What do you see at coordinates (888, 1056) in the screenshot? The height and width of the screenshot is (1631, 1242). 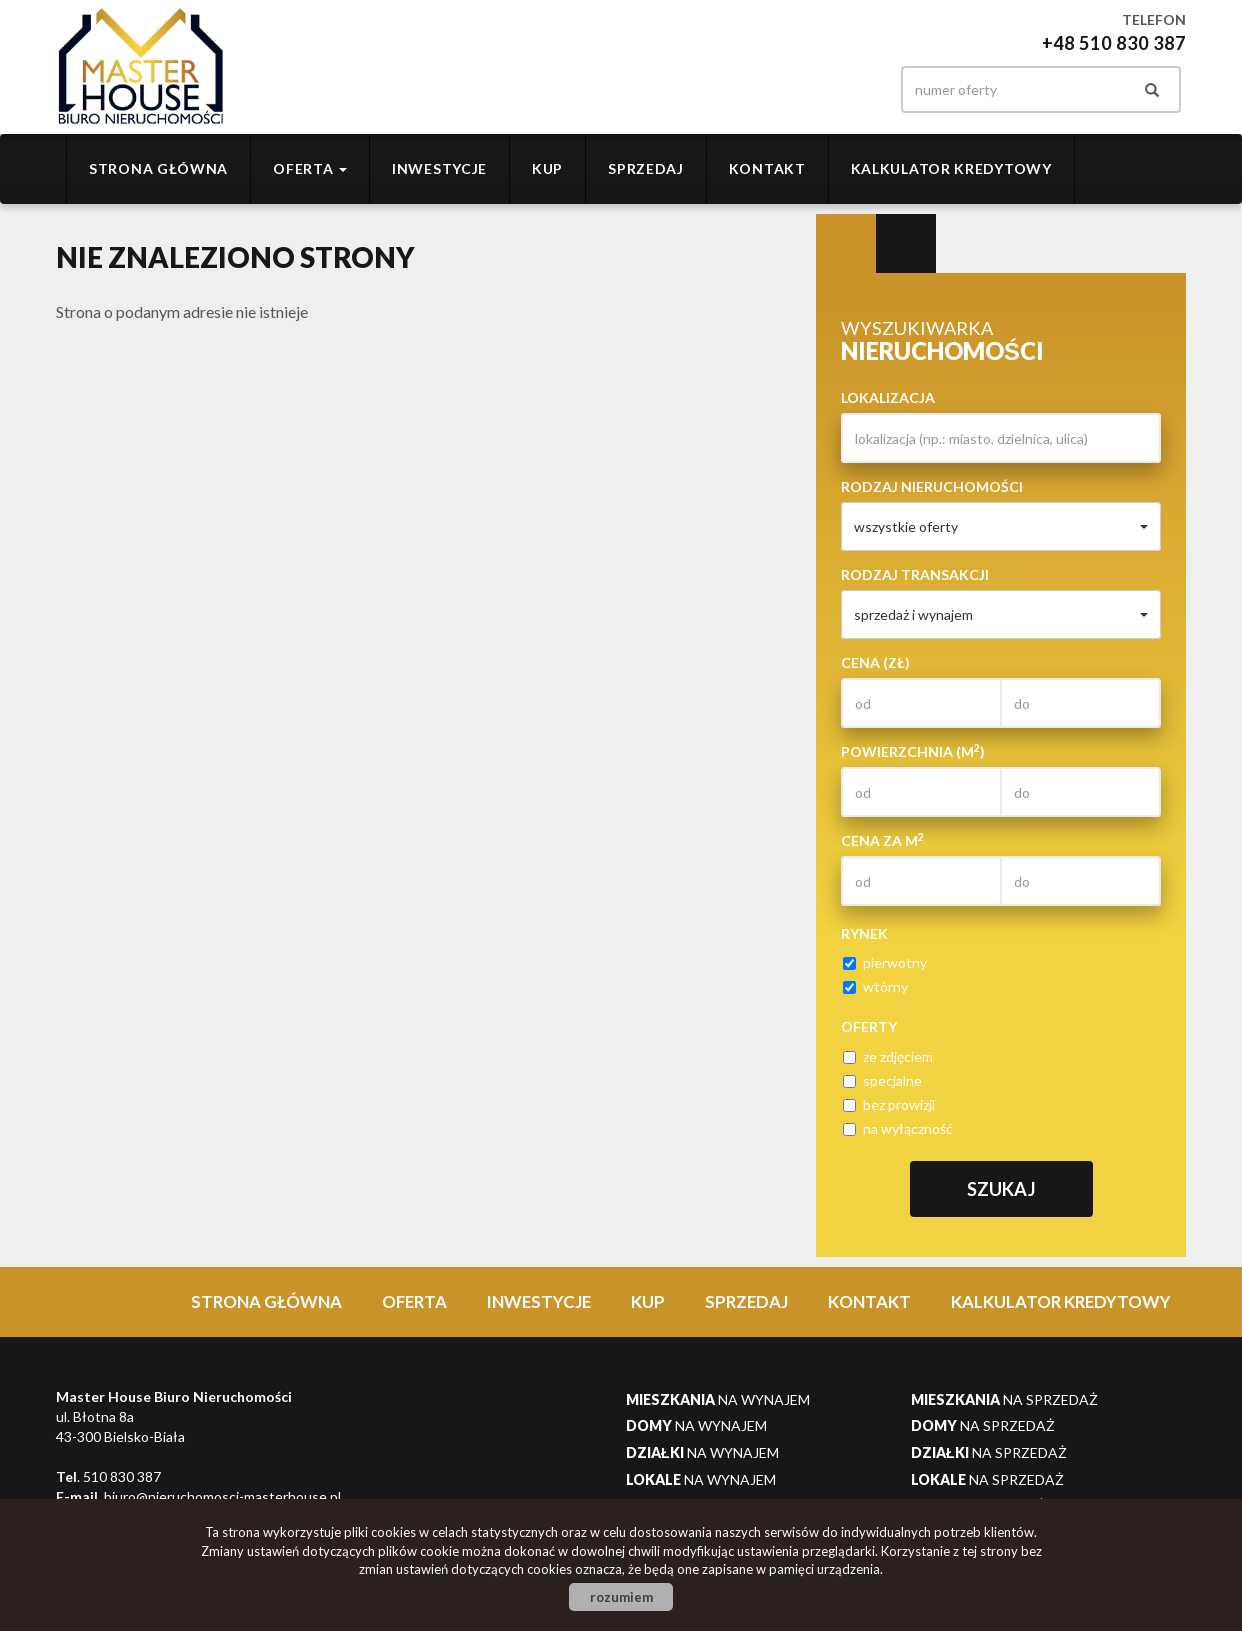 I see `ze zdjęciem` at bounding box center [888, 1056].